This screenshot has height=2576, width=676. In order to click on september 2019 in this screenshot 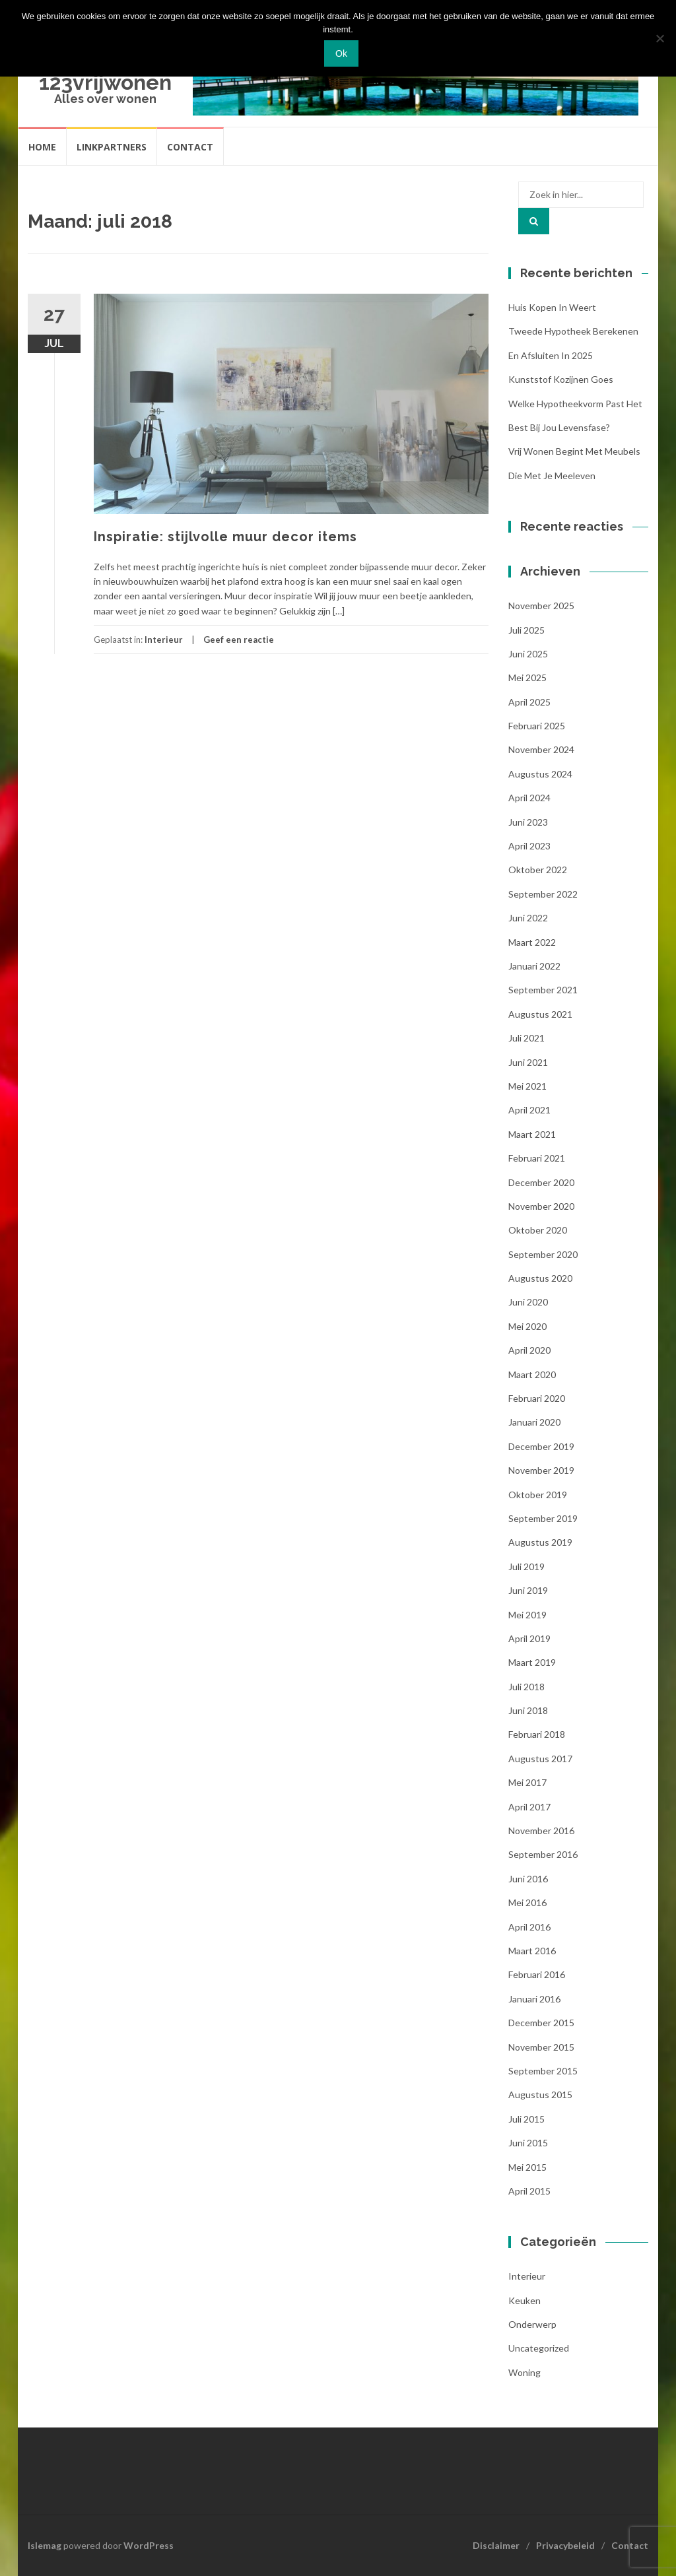, I will do `click(543, 1518)`.